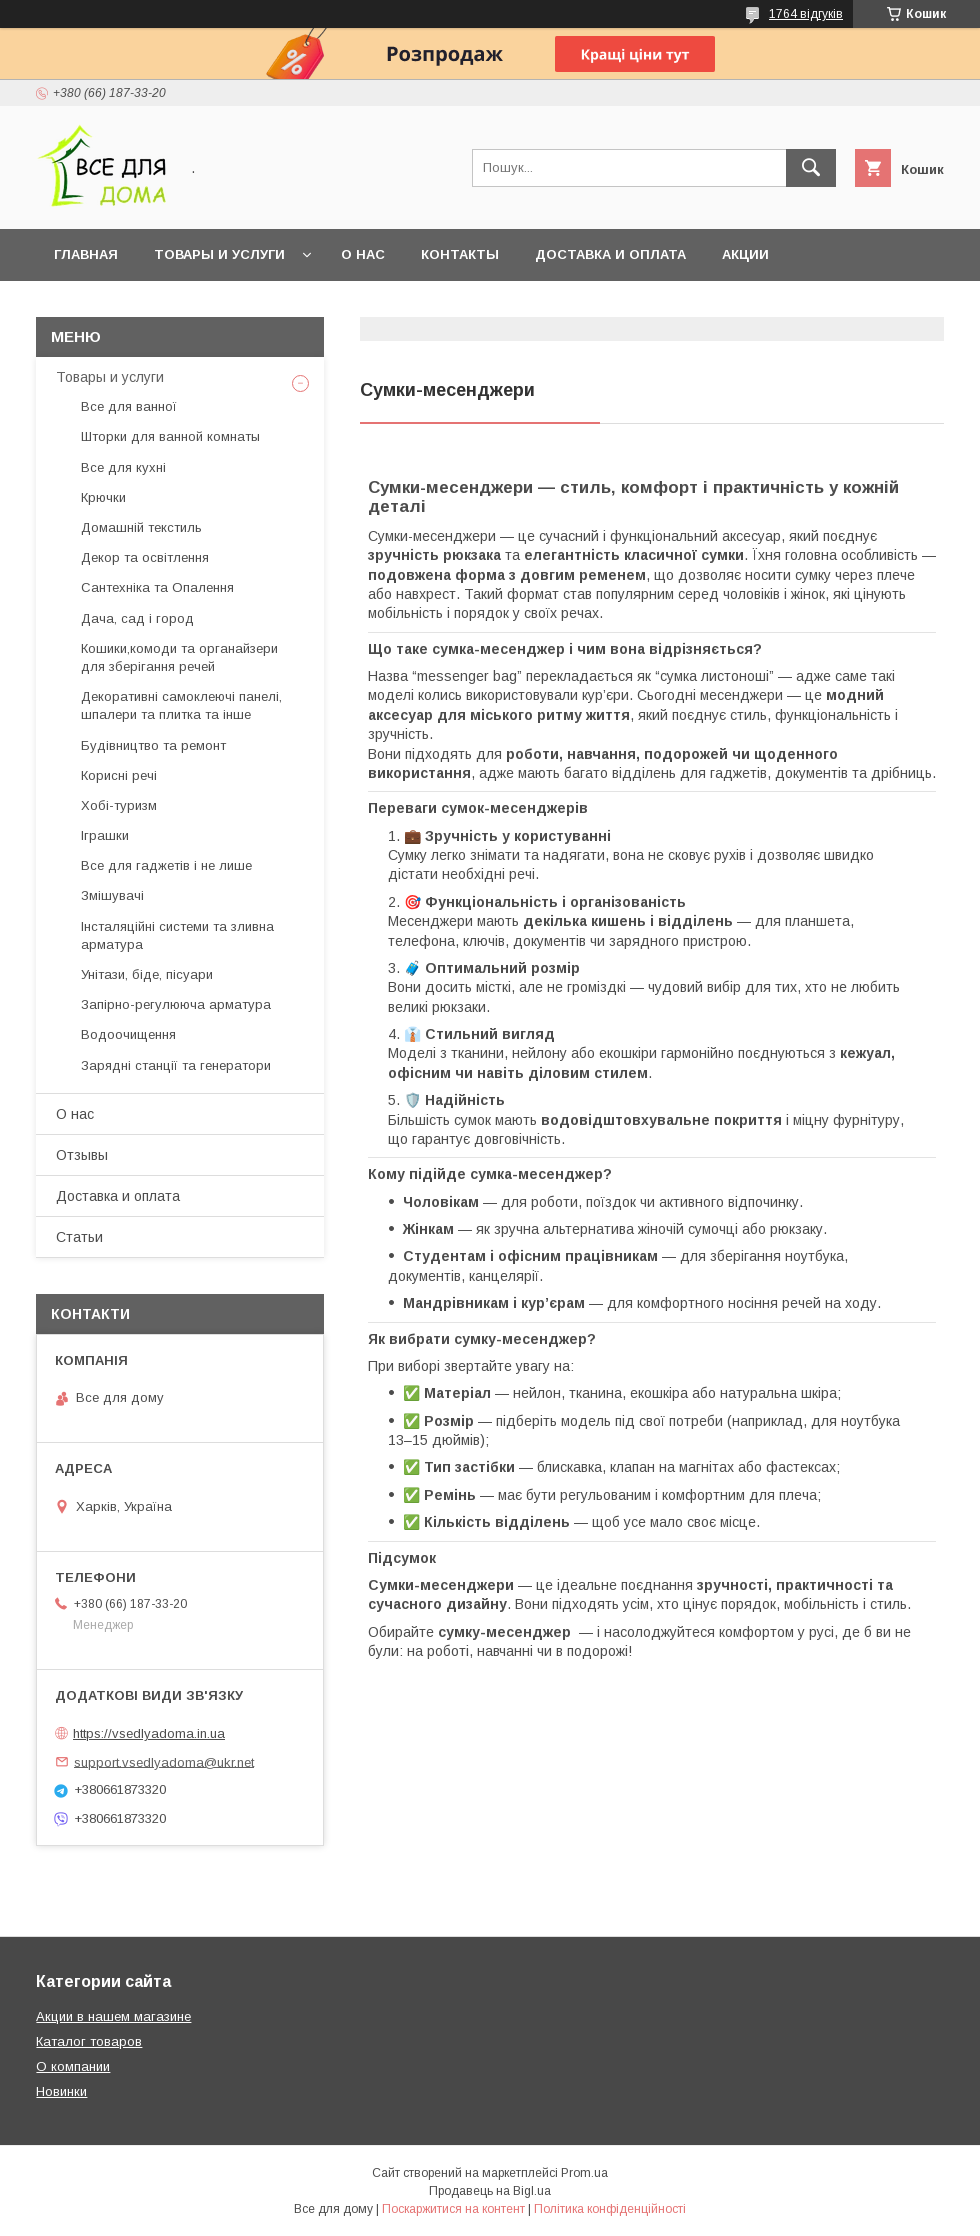 This screenshot has width=980, height=2236. I want to click on Prom.ua, so click(584, 2173).